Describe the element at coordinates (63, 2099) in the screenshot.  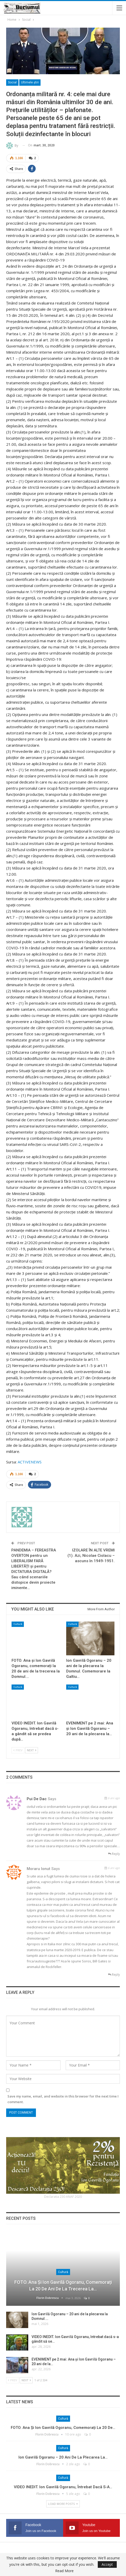
I see `Save my name, email, and website in this browser for the next time I comment.` at that location.